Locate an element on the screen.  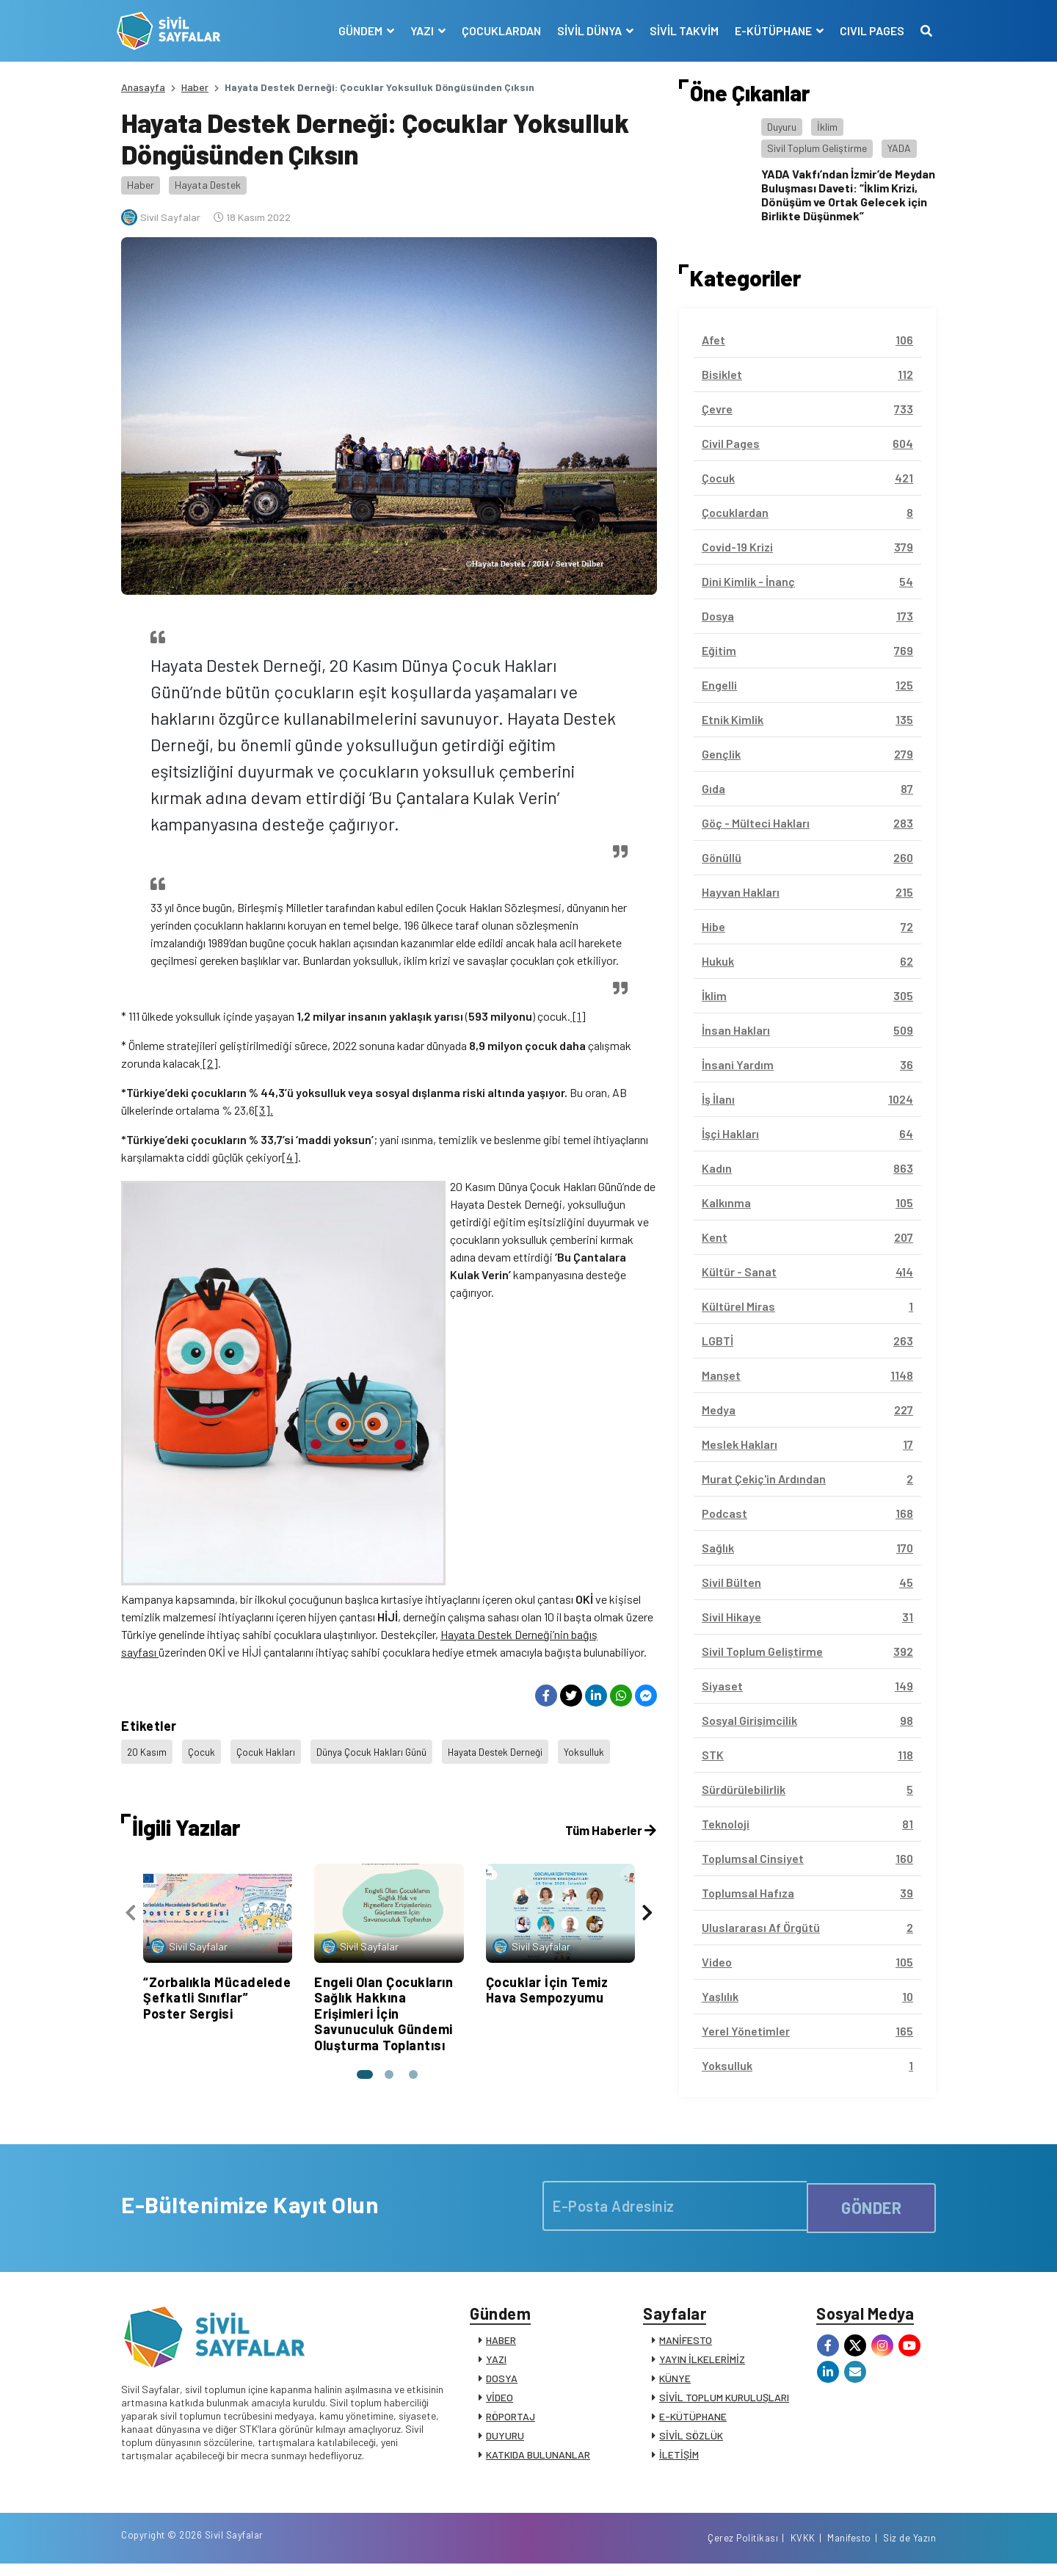
ÇOCUKLARDAN is located at coordinates (497, 30).